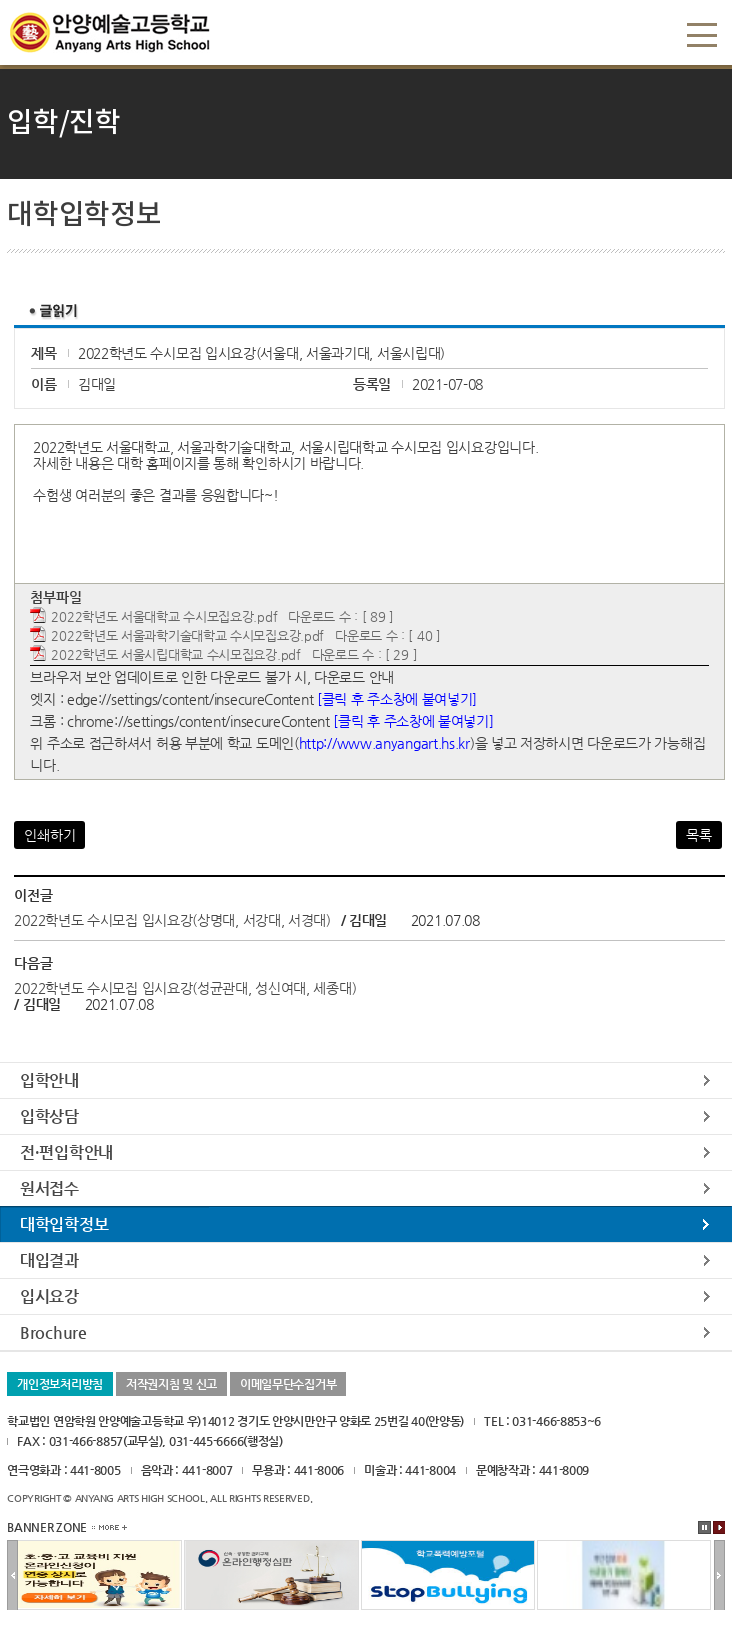  I want to click on 2022학년도 서울대학교 수시모집요강.pdf, so click(164, 616).